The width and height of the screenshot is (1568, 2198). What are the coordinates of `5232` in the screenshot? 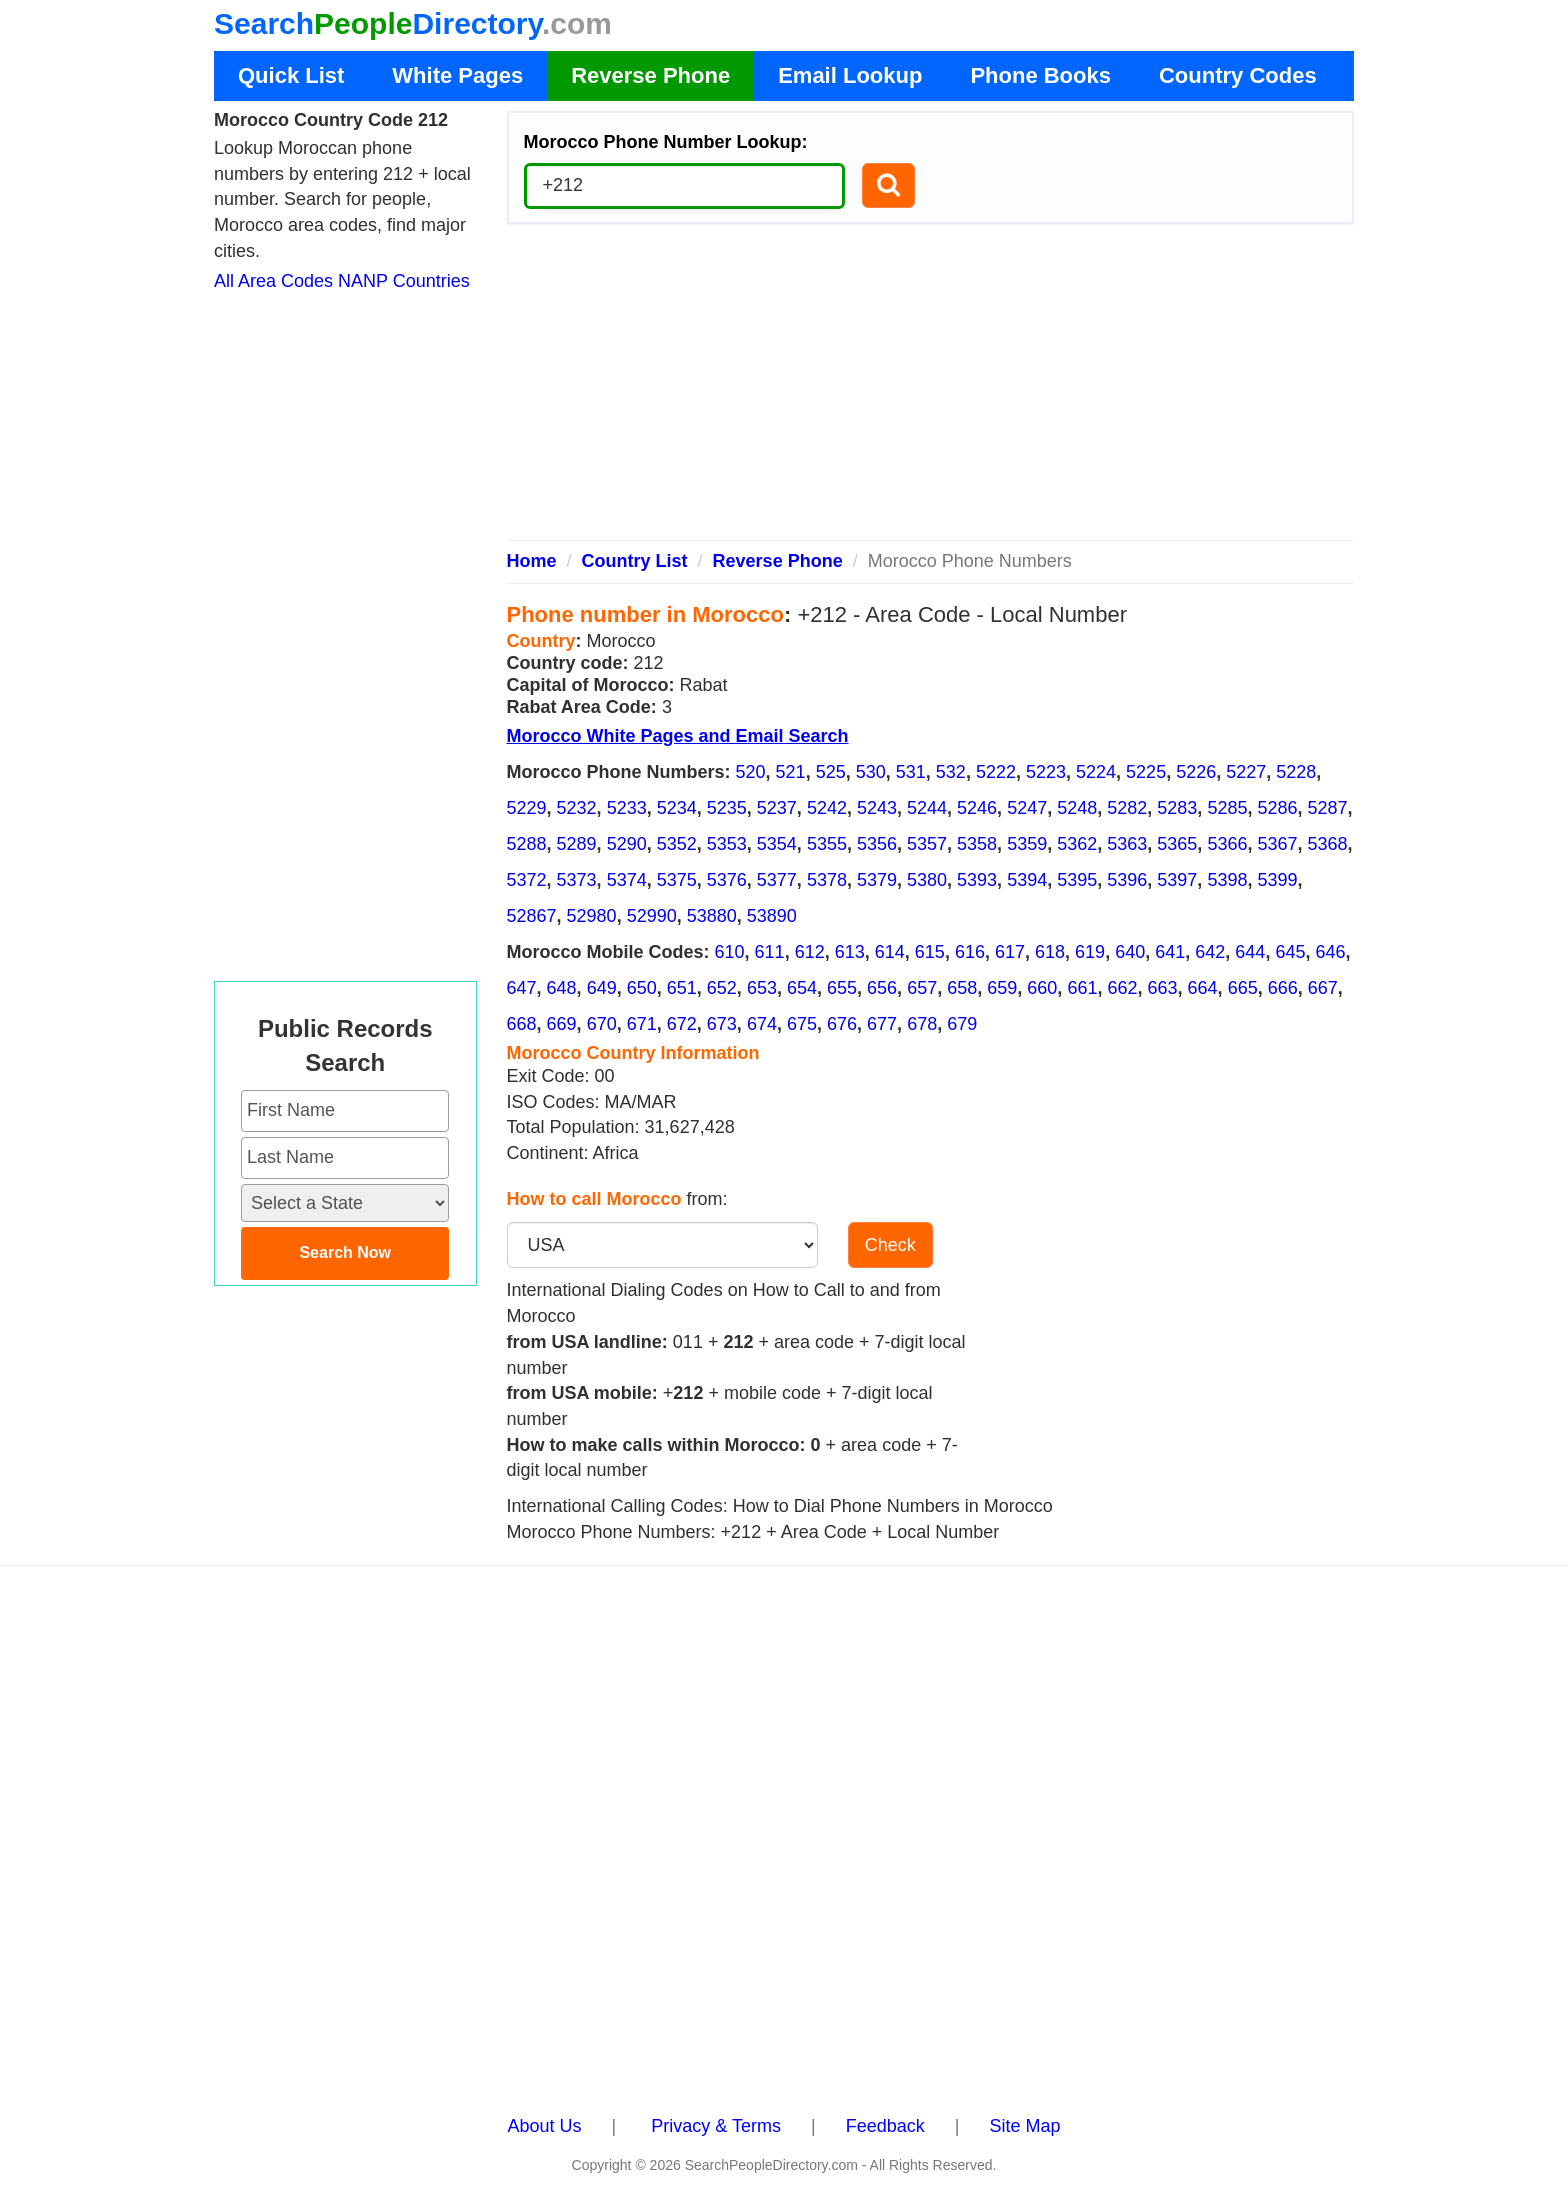 It's located at (577, 808).